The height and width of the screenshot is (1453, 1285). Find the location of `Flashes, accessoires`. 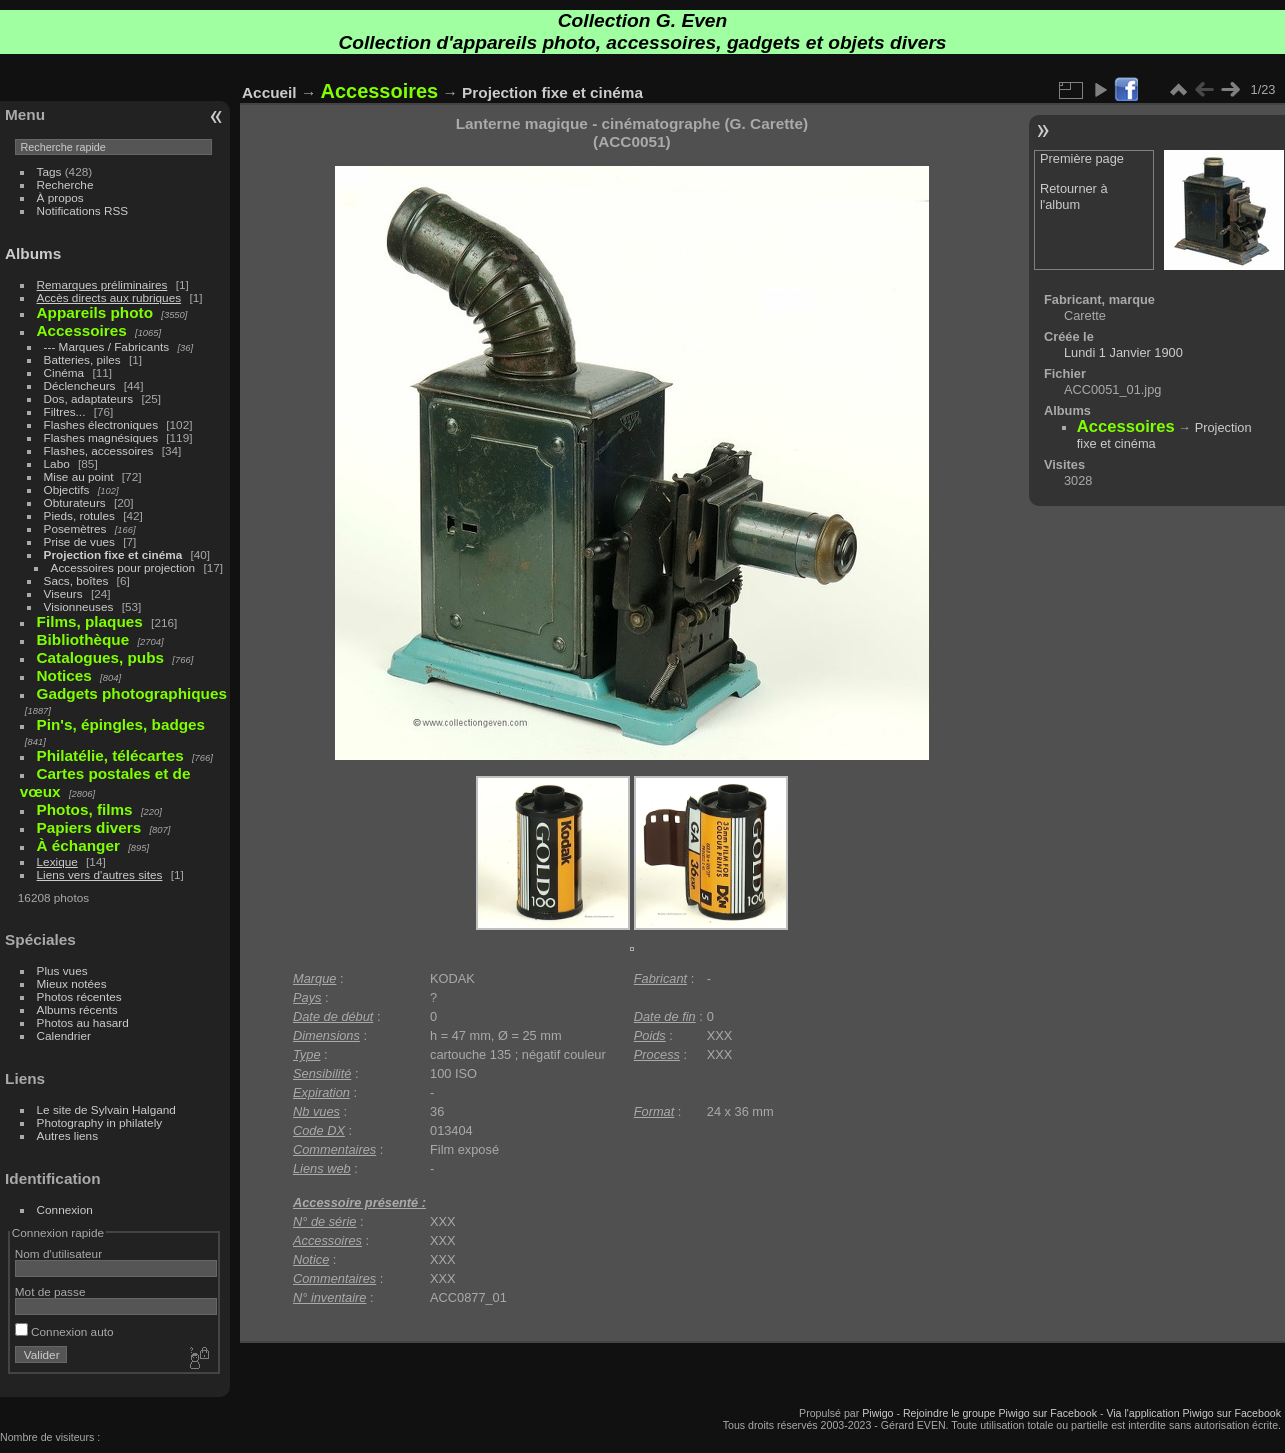

Flashes, accessoires is located at coordinates (99, 450).